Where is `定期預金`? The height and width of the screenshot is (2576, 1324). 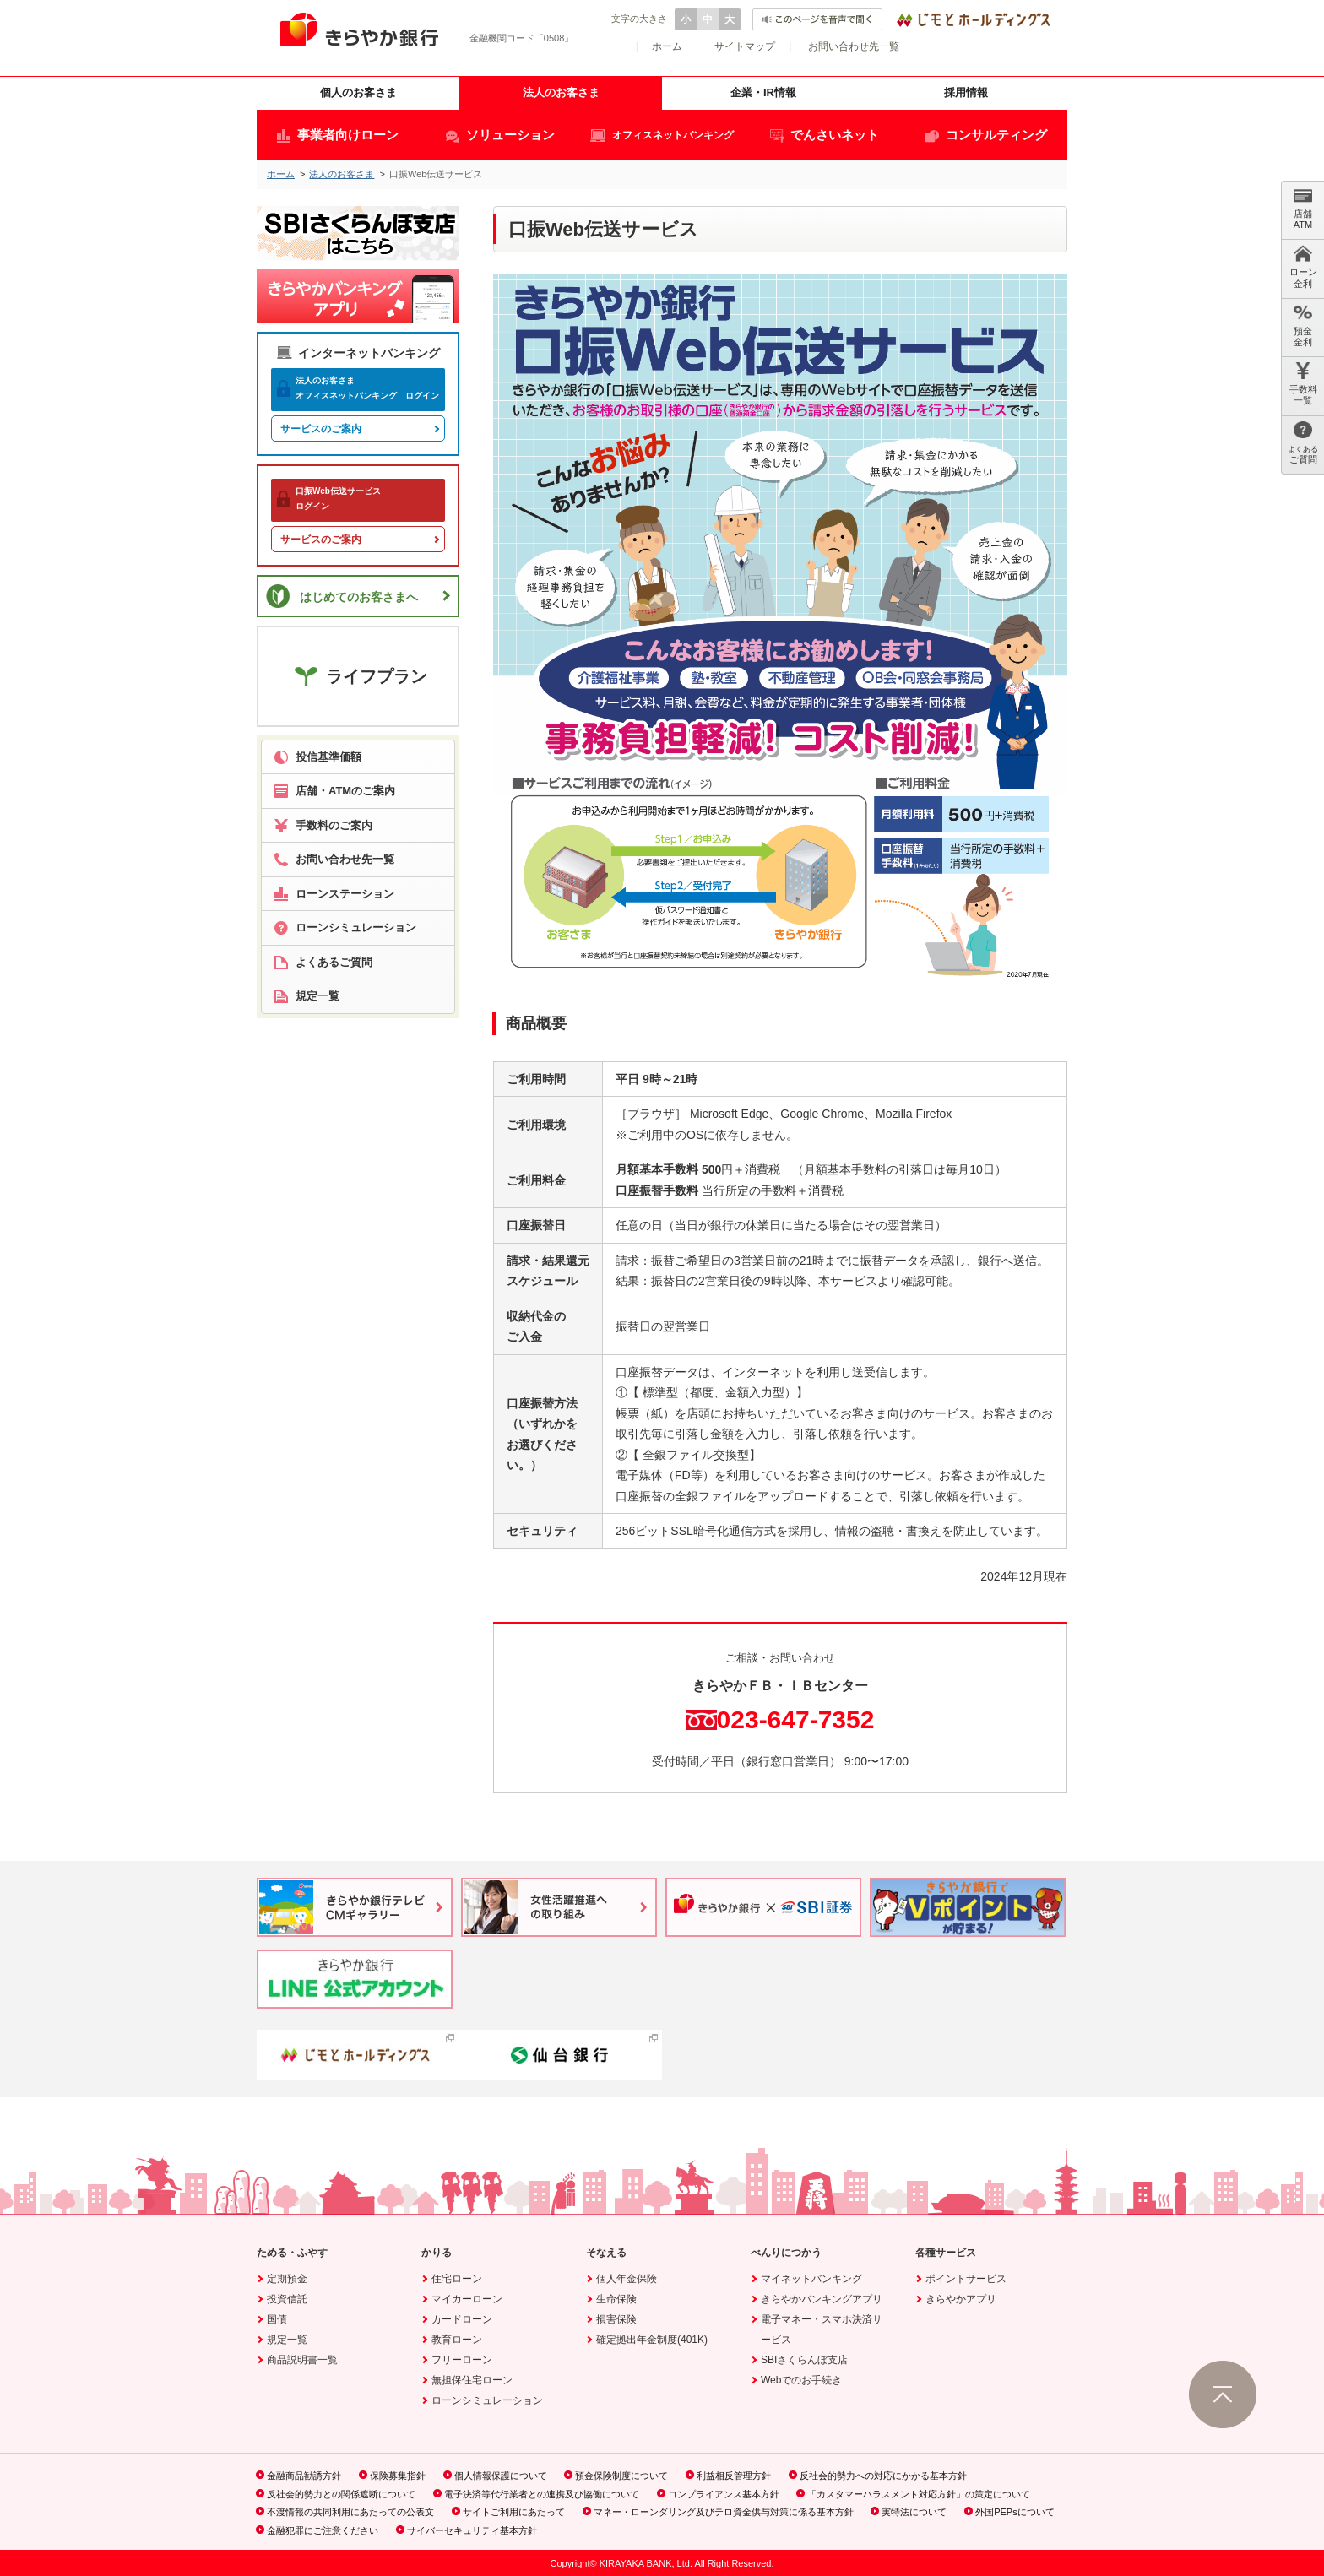
定期預金 is located at coordinates (287, 2279).